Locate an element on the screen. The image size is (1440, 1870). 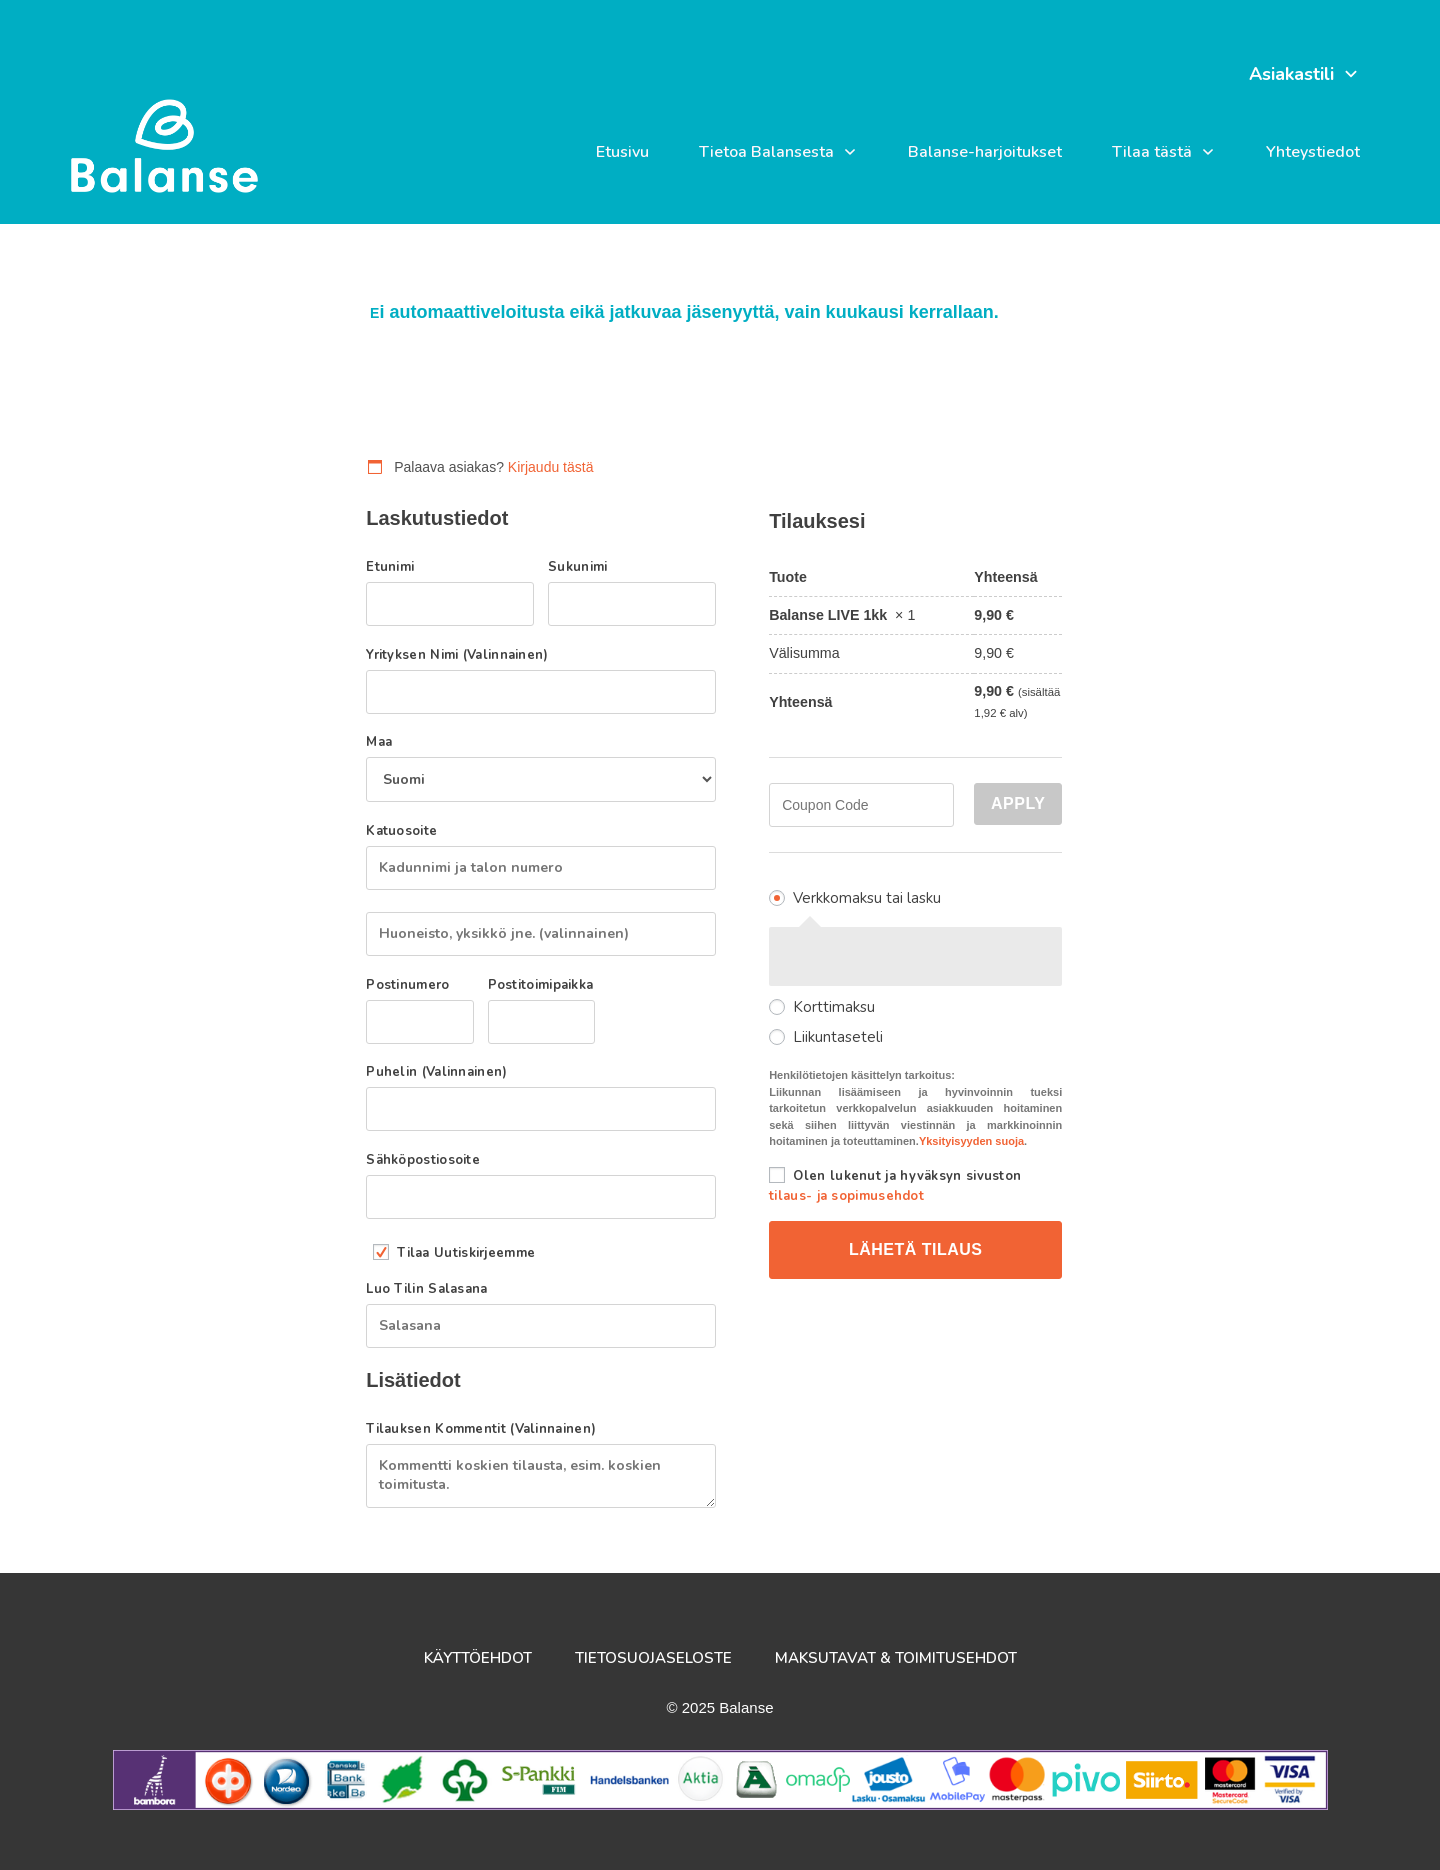
Luo tilin salasana is located at coordinates (432, 1289).